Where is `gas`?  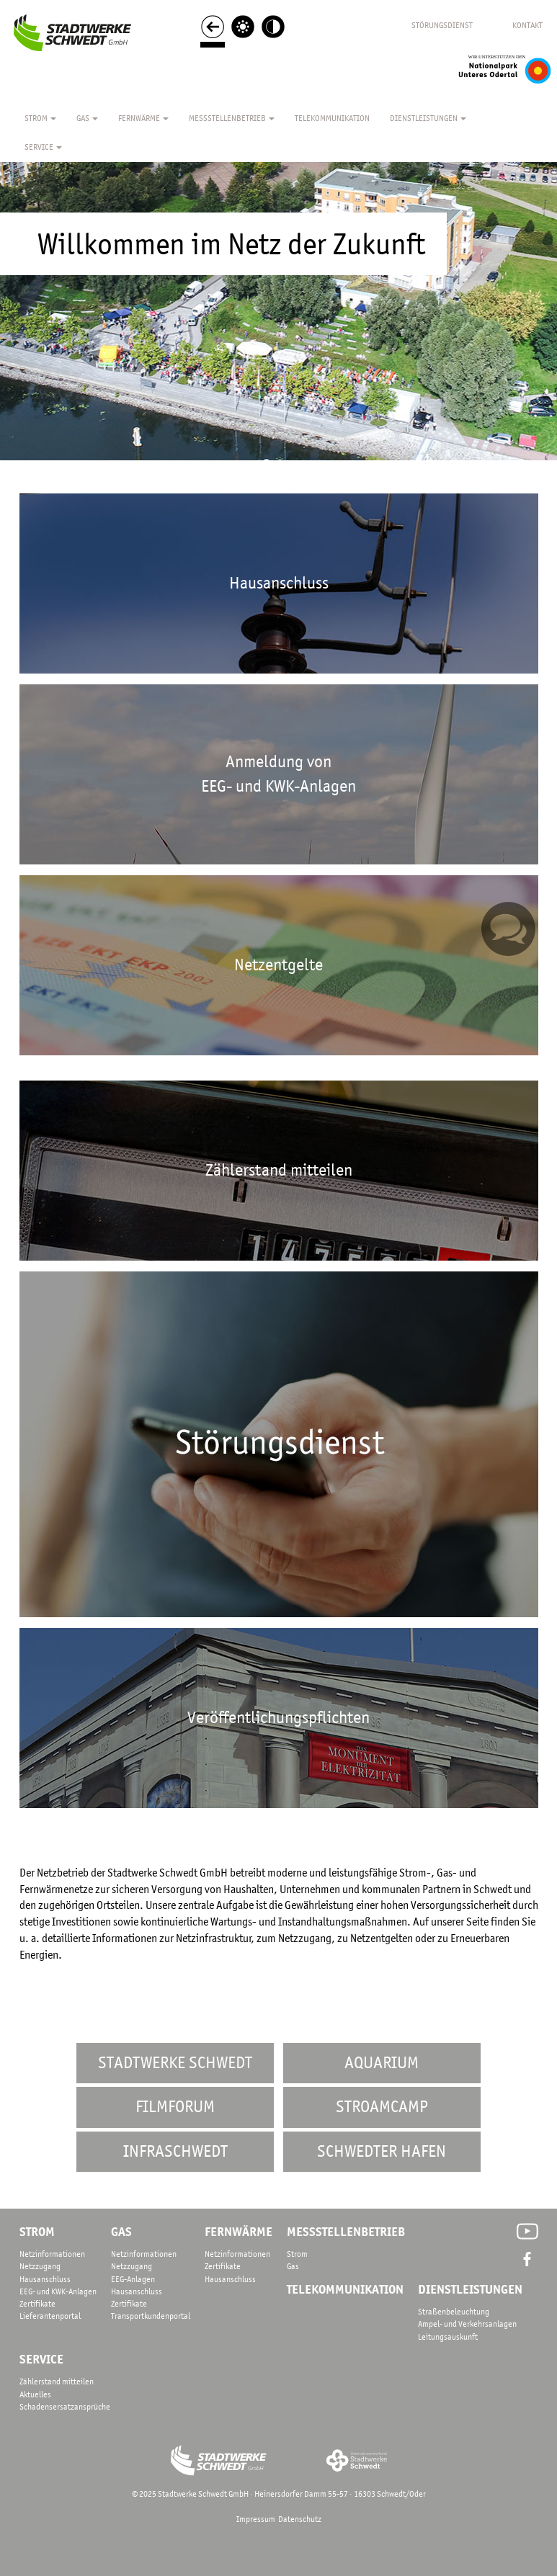 gas is located at coordinates (121, 2232).